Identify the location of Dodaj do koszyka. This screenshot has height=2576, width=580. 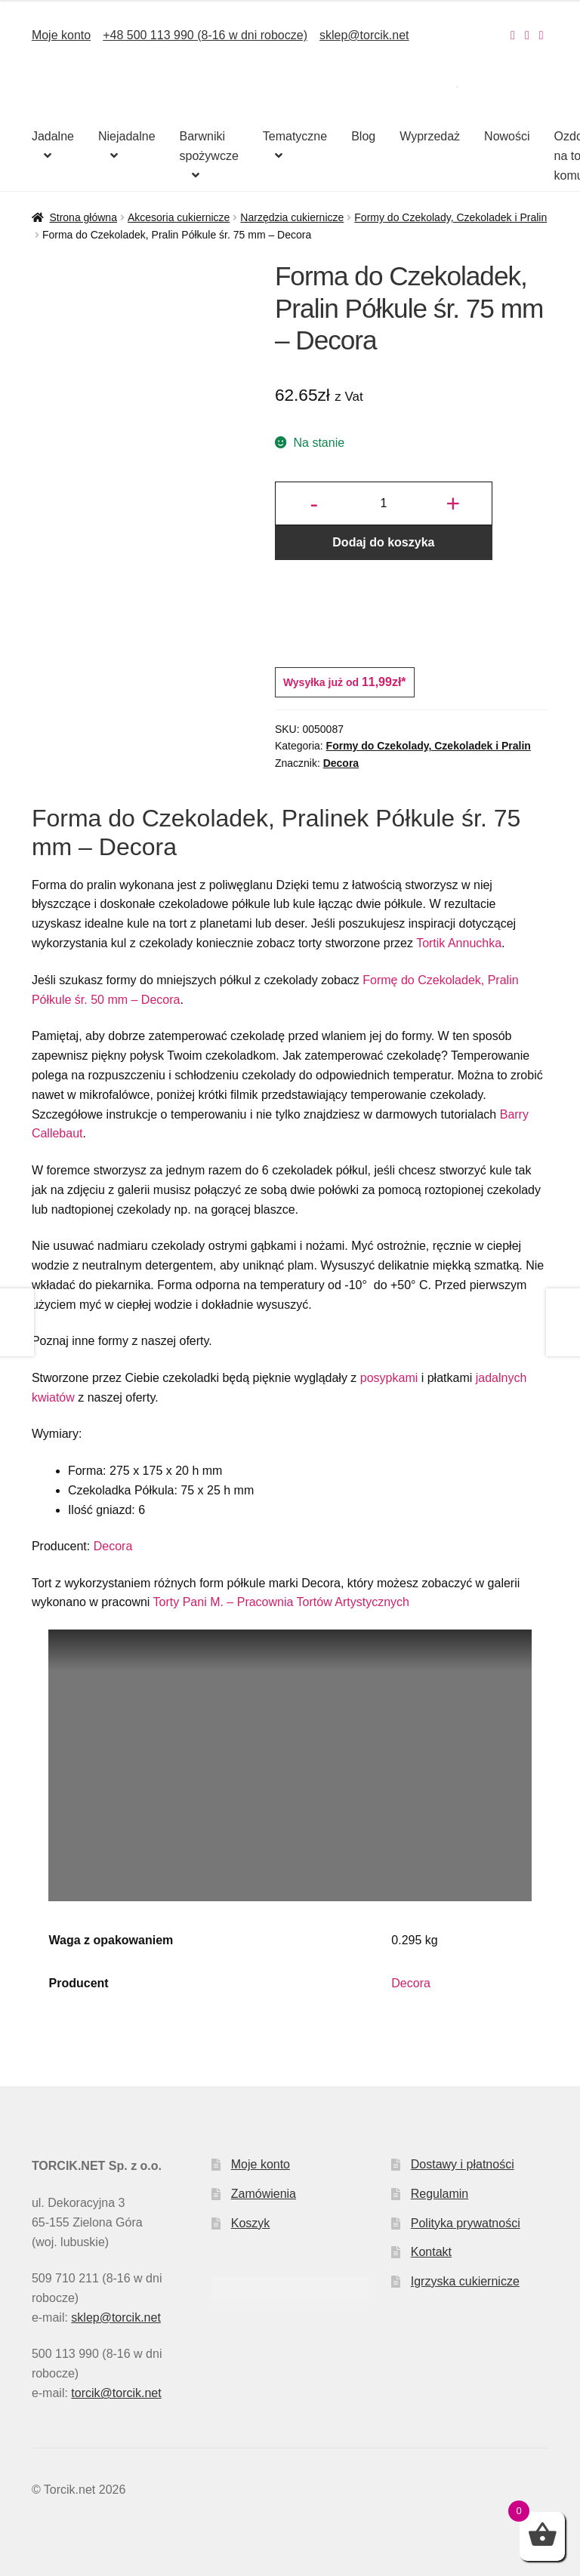
(383, 542).